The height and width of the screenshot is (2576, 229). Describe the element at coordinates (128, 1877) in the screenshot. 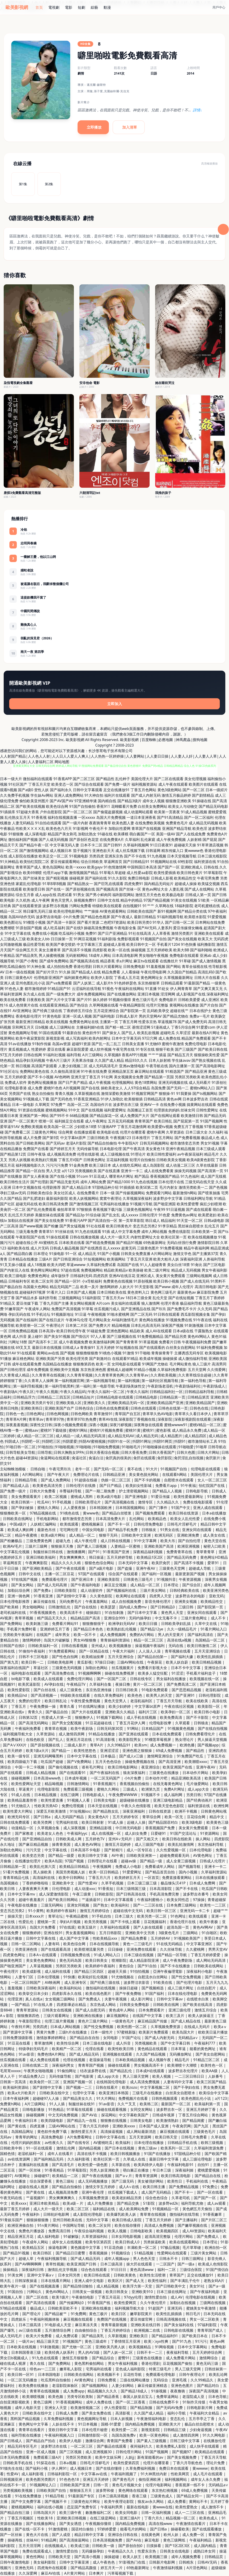

I see `欧美婷婷五月天` at that location.